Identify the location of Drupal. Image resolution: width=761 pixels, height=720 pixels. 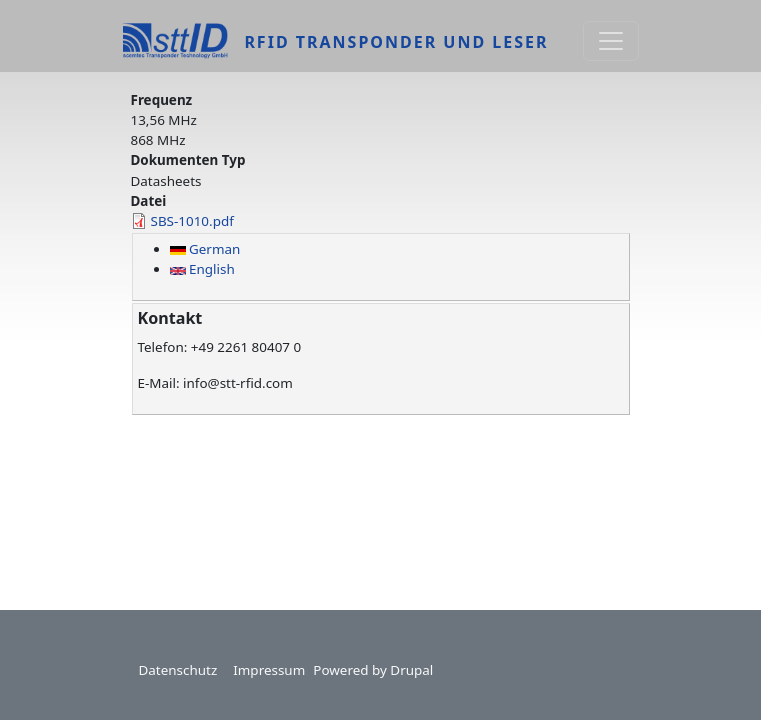
(411, 670).